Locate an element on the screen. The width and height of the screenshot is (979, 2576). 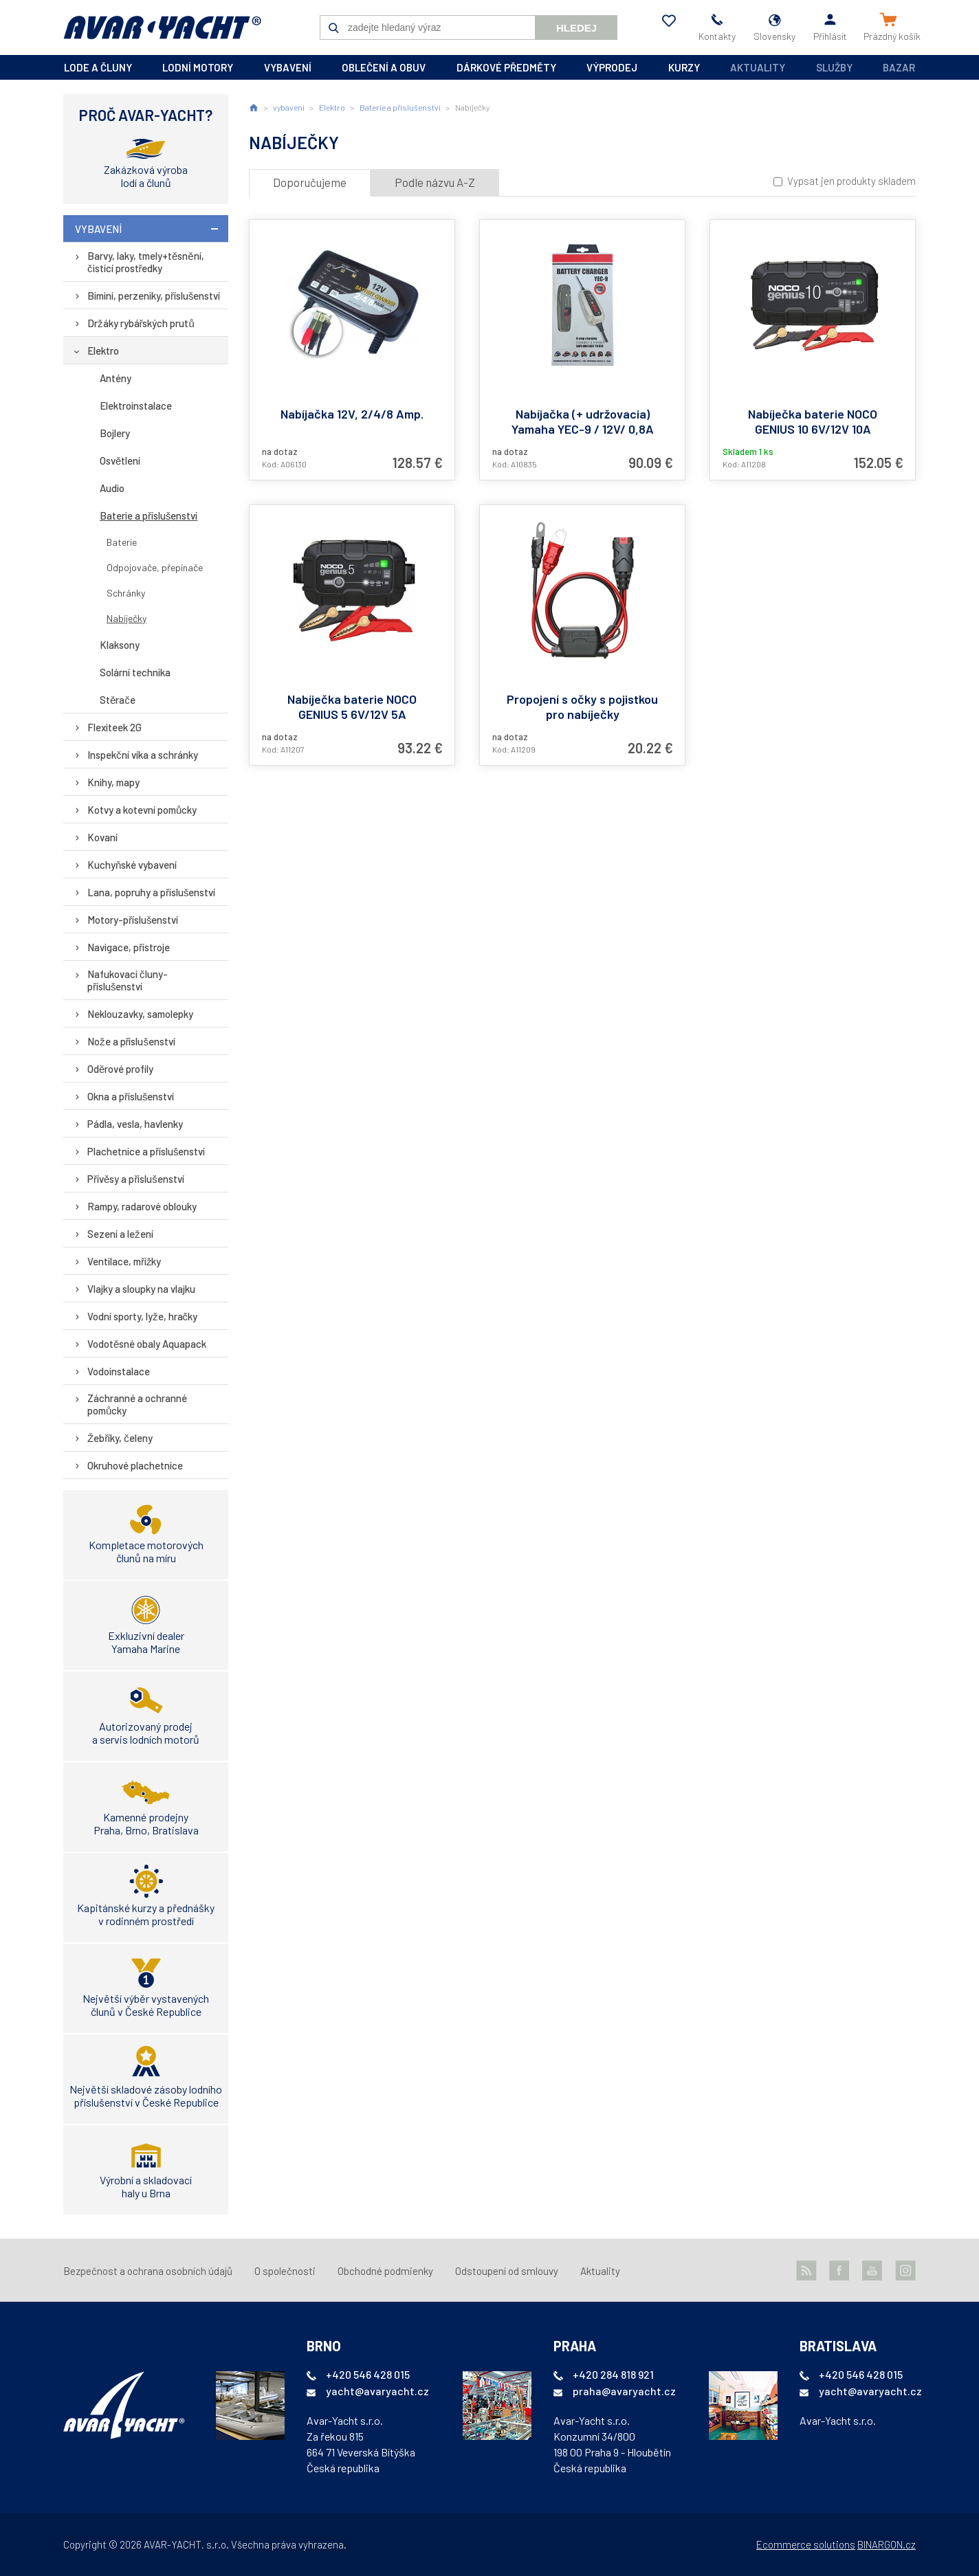
Odpojovače, přepínače is located at coordinates (155, 567).